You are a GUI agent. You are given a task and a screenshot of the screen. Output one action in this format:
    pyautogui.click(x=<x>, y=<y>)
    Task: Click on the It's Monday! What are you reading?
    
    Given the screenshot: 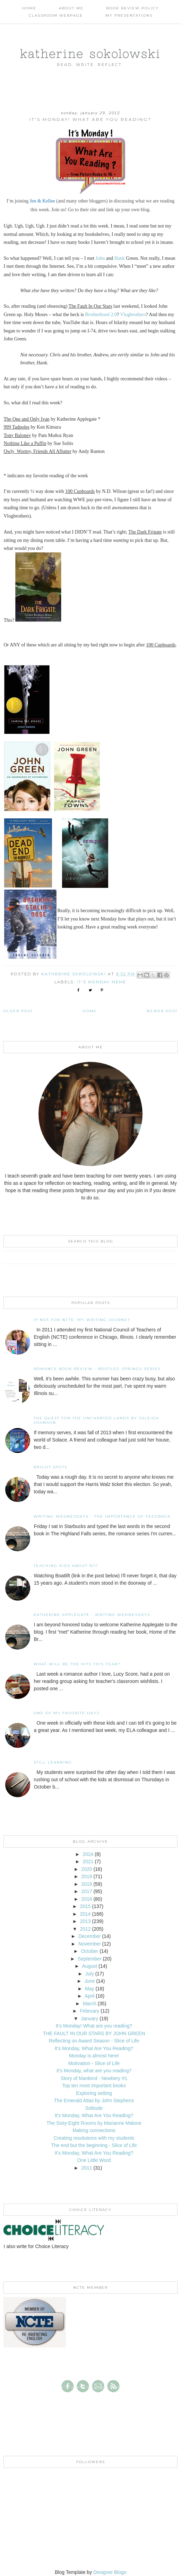 What is the action you would take?
    pyautogui.click(x=94, y=2026)
    